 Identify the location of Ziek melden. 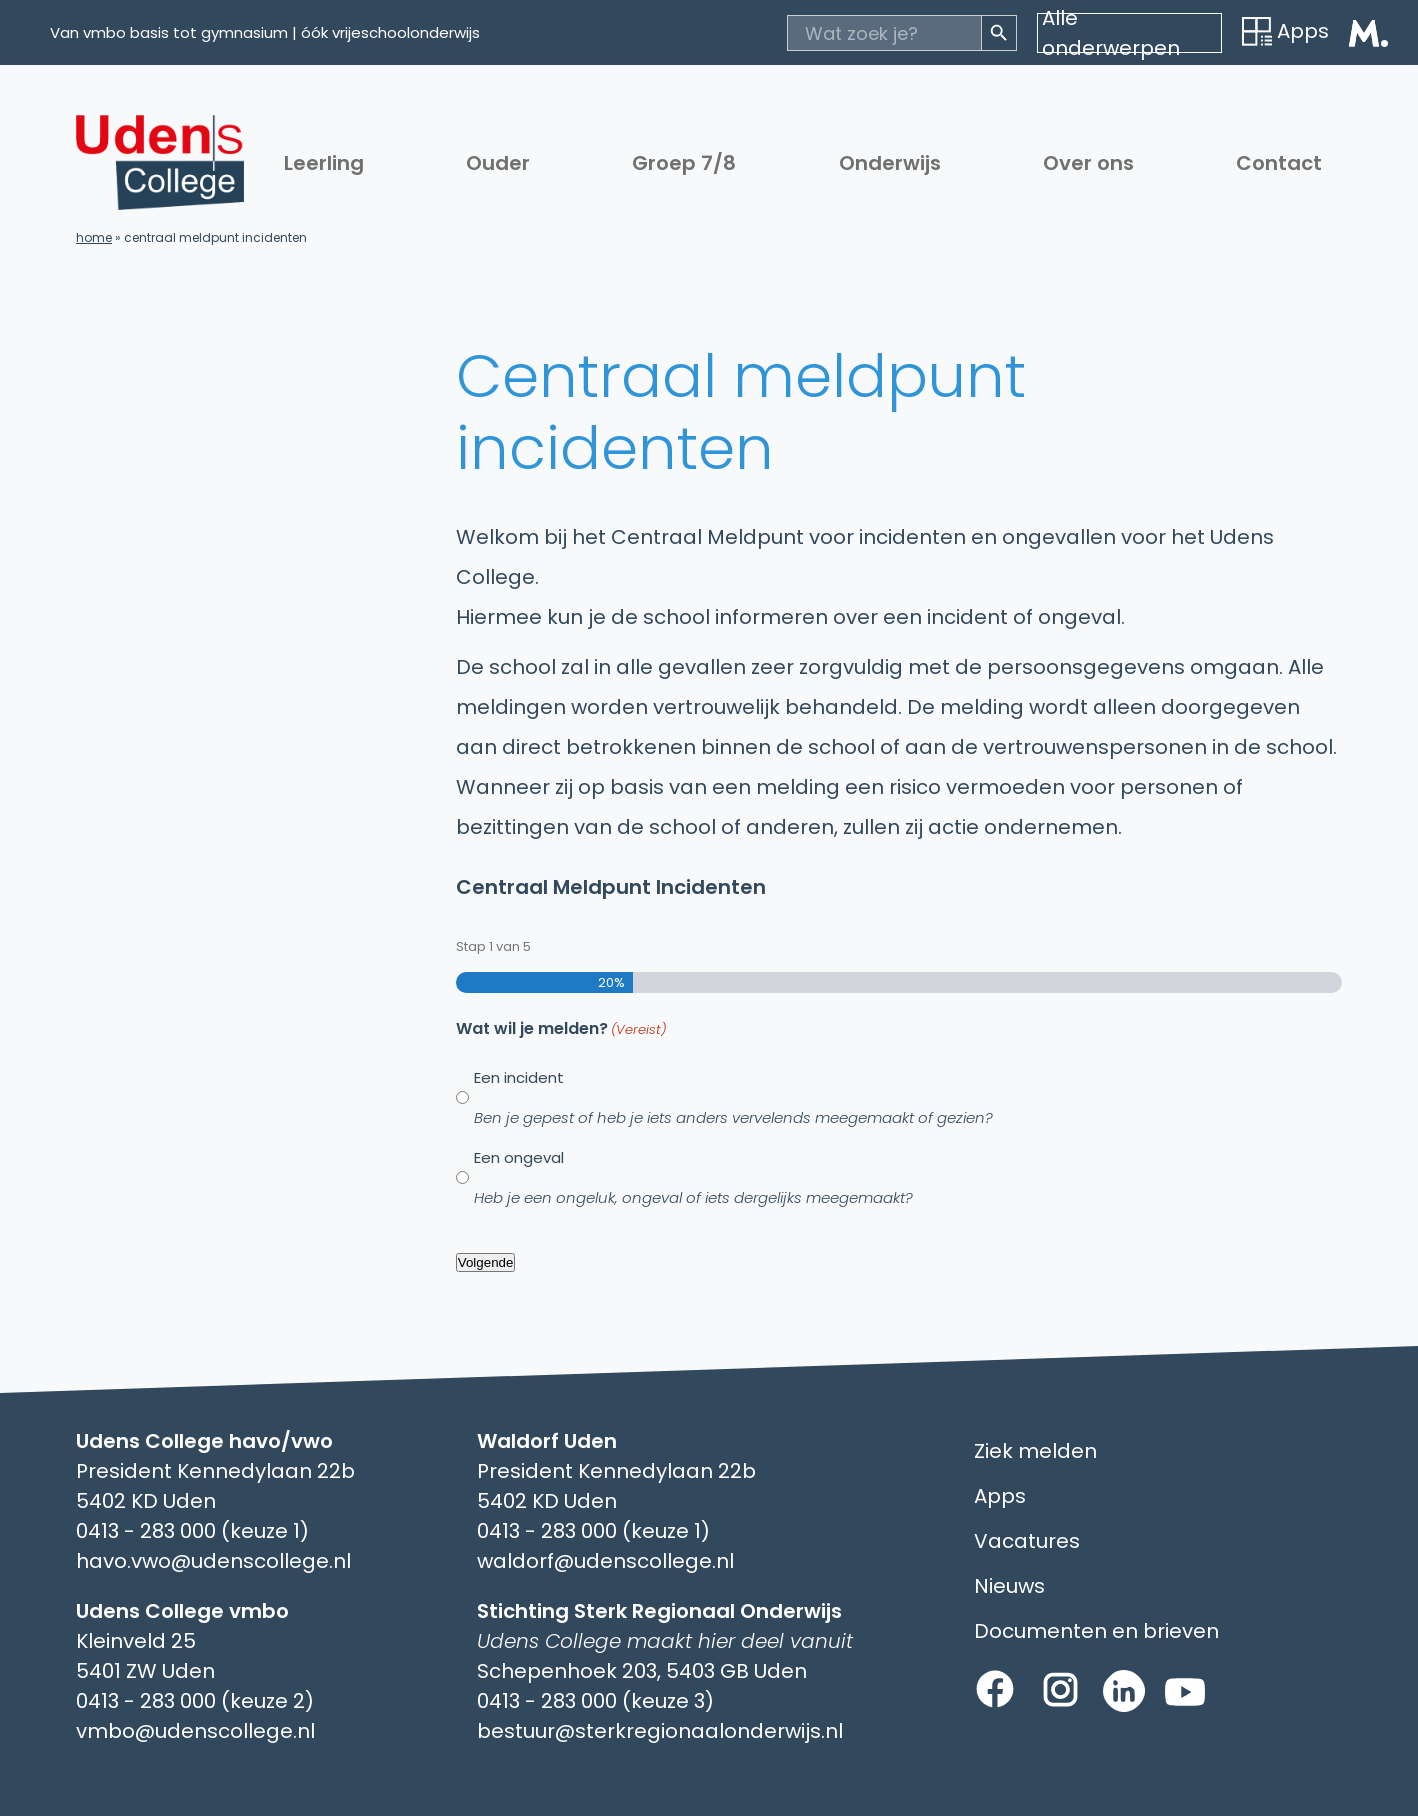
(1035, 1451).